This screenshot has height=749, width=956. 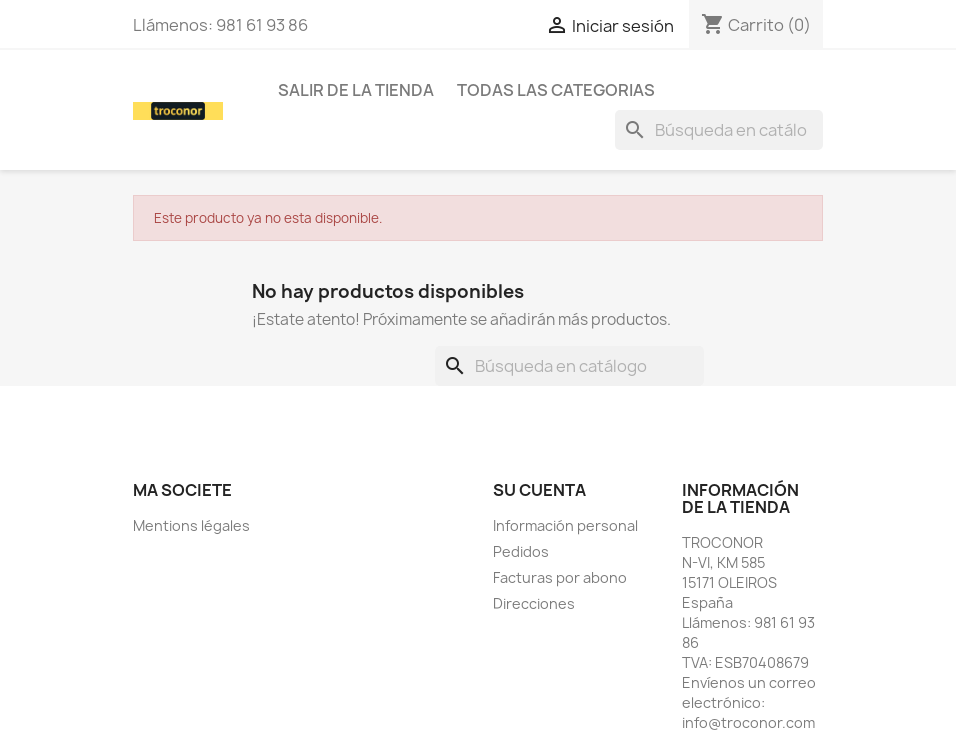 I want to click on todas las categorias, so click(x=556, y=90).